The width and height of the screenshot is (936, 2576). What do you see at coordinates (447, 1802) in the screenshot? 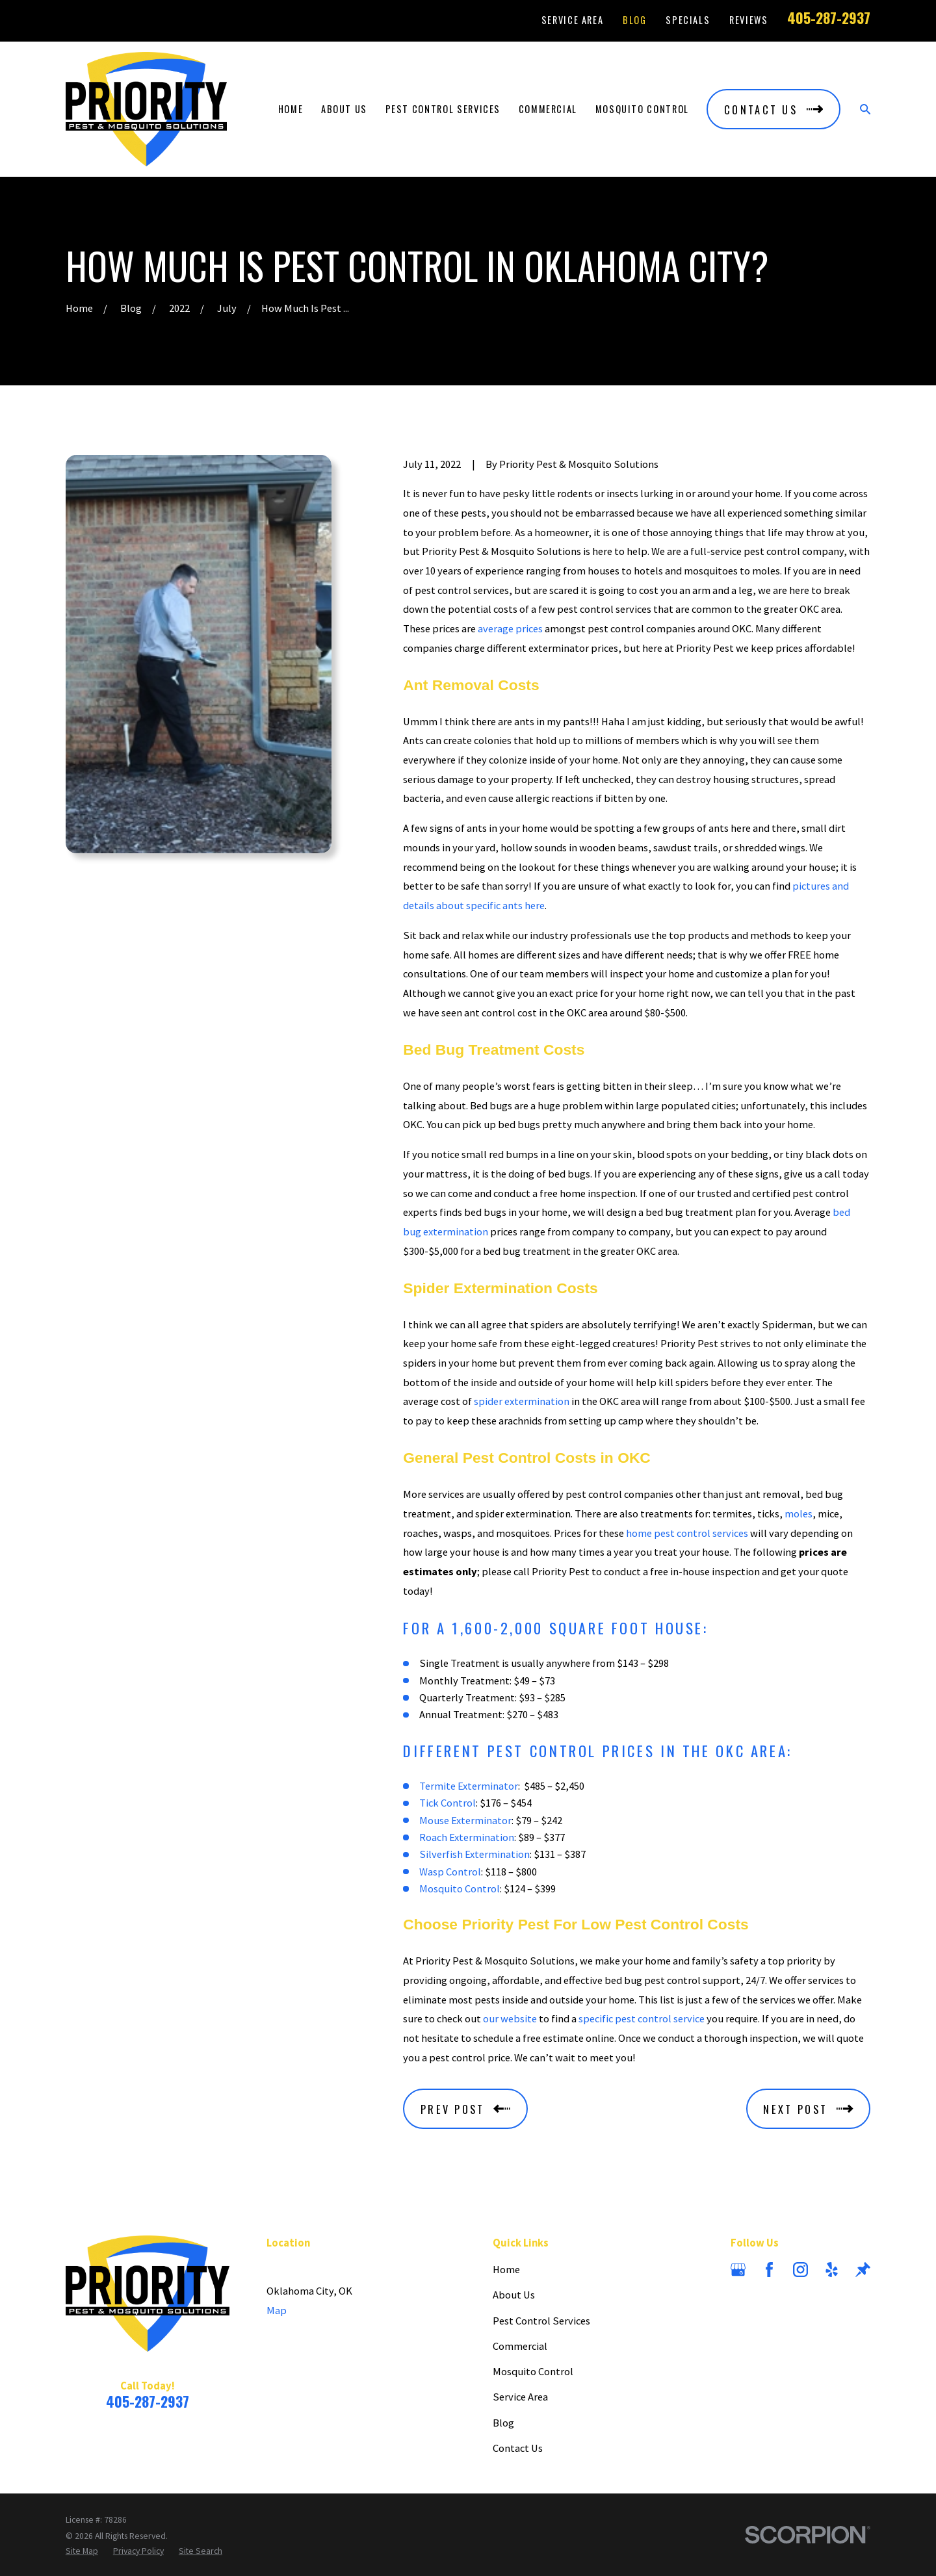
I see `Tick Control` at bounding box center [447, 1802].